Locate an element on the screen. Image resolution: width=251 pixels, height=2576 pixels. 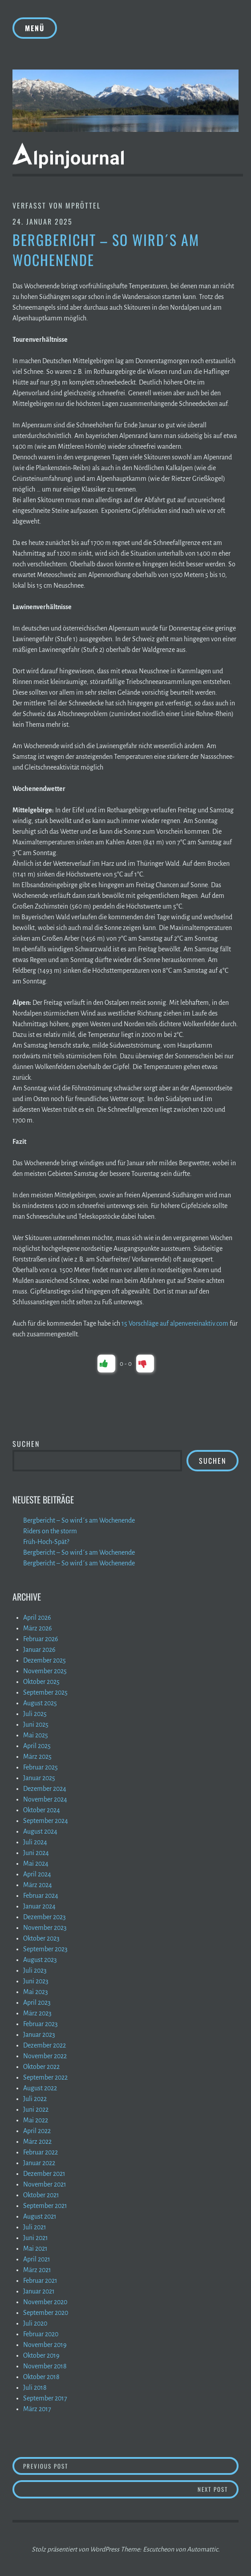
März 2017 is located at coordinates (37, 2408).